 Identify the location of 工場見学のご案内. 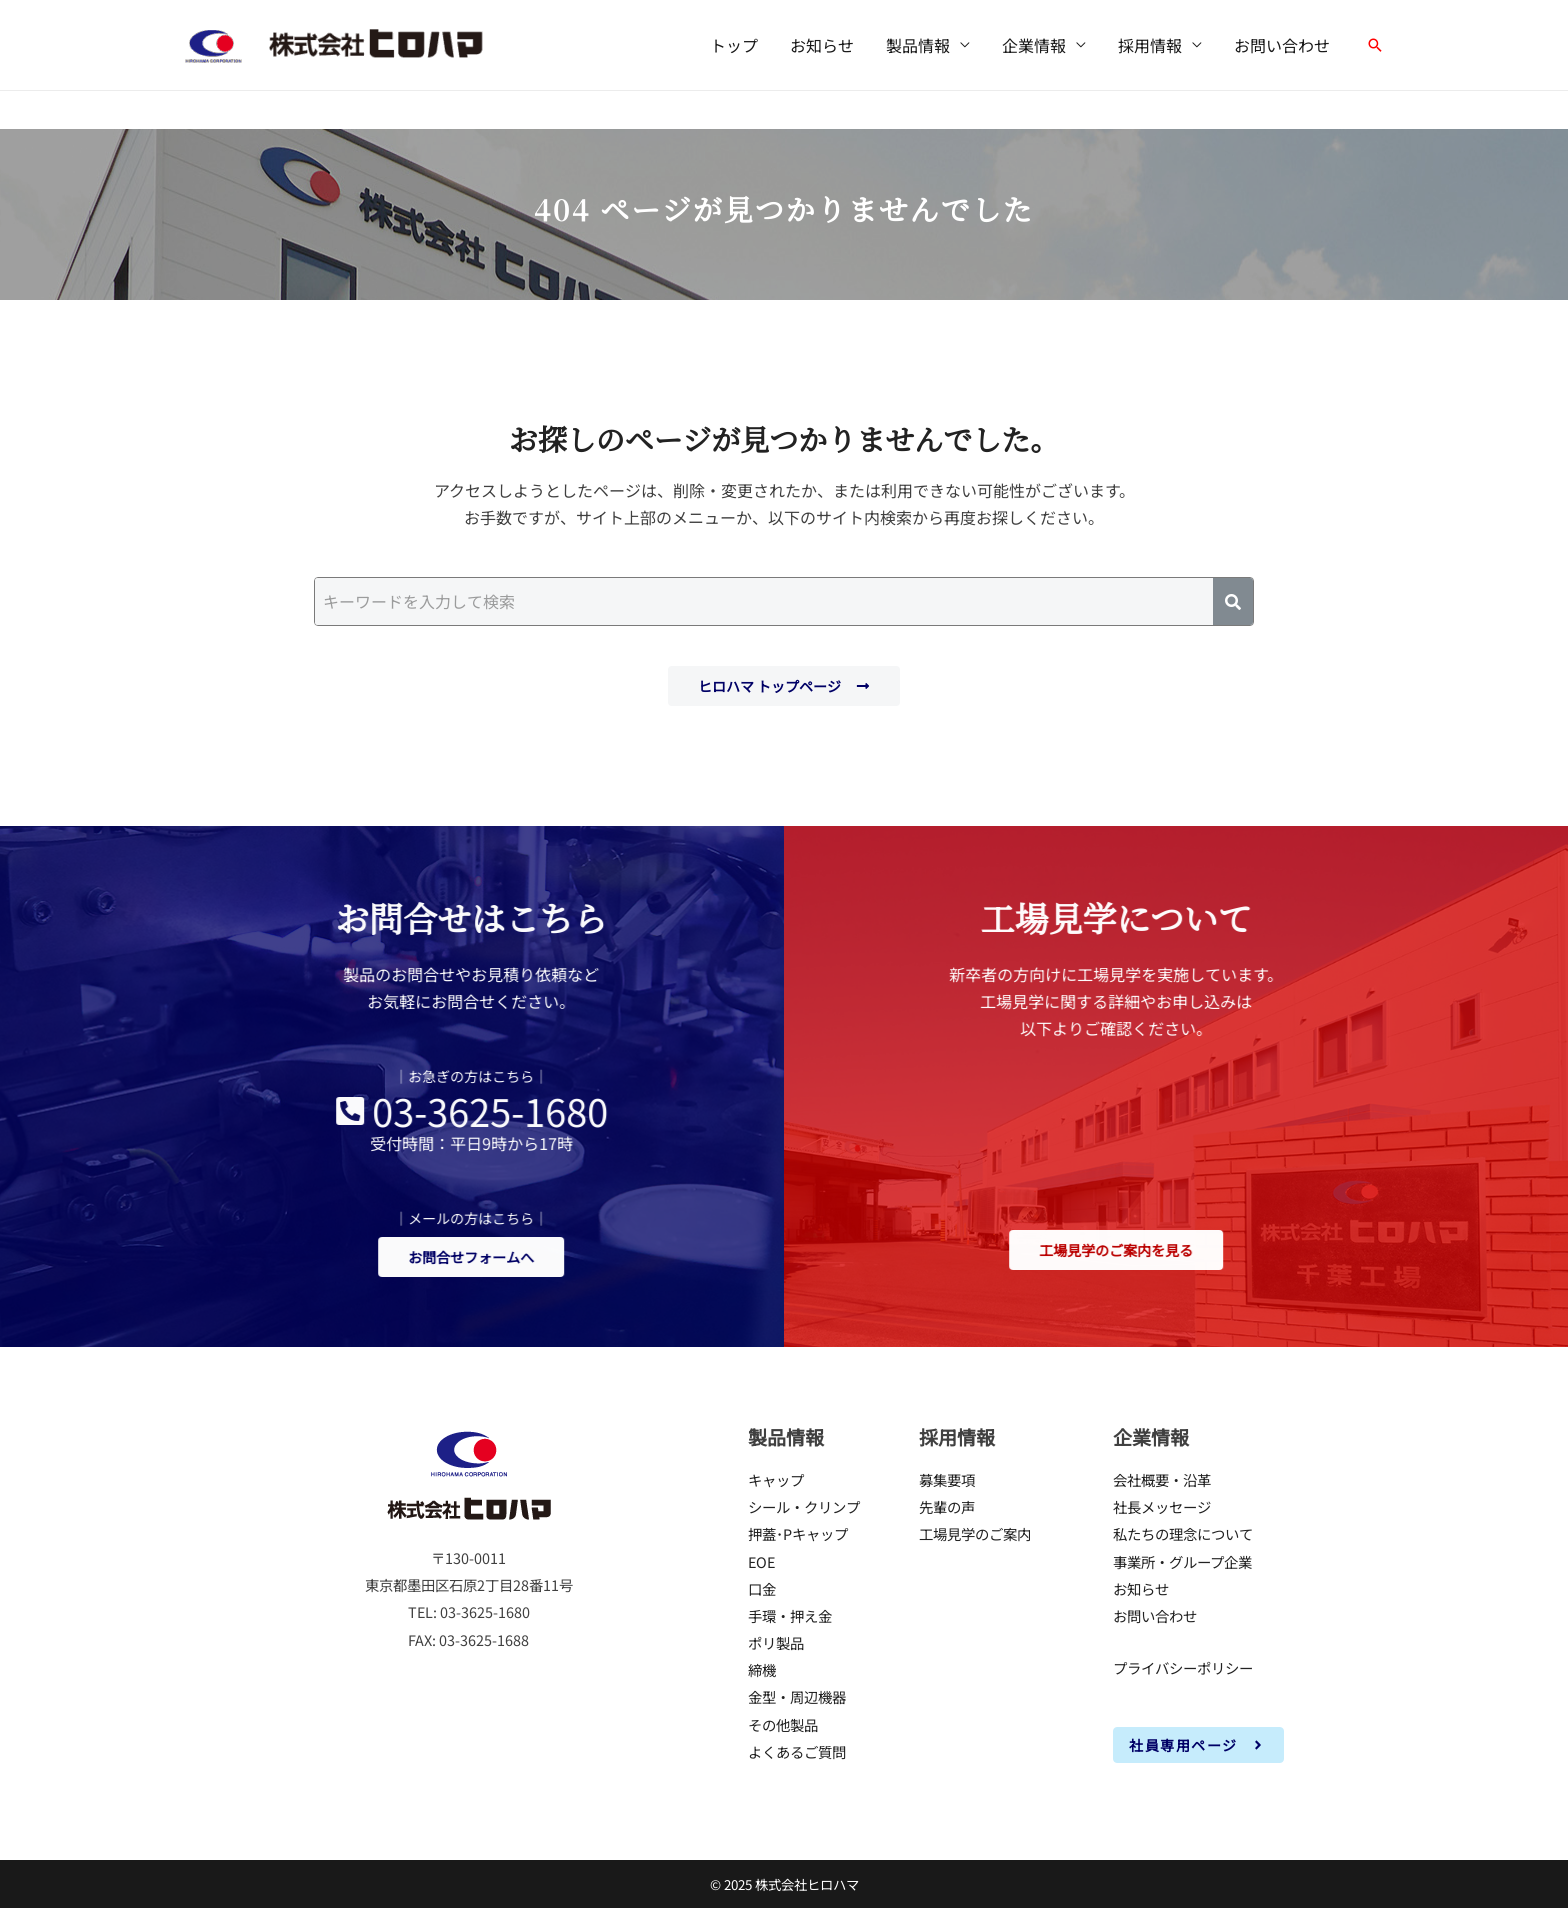
(975, 1533).